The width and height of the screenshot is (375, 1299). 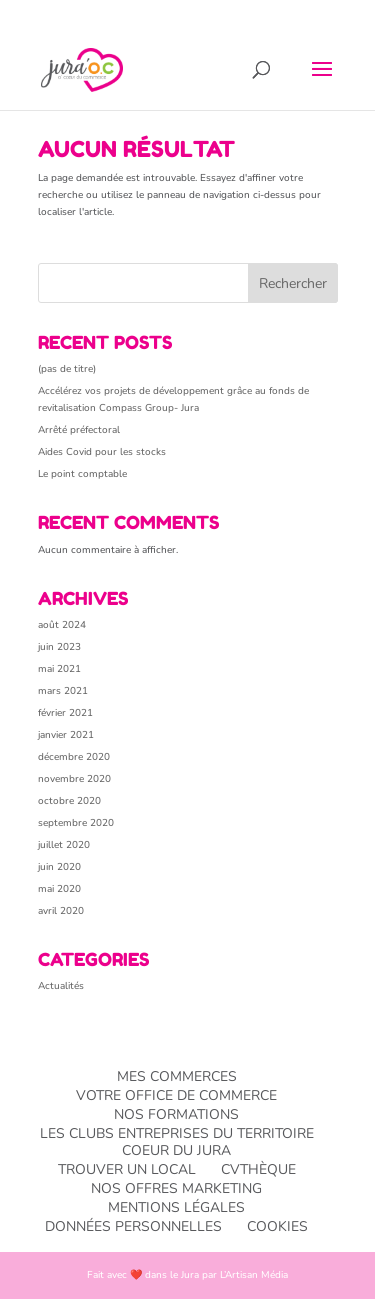 What do you see at coordinates (176, 1114) in the screenshot?
I see `Nos formations` at bounding box center [176, 1114].